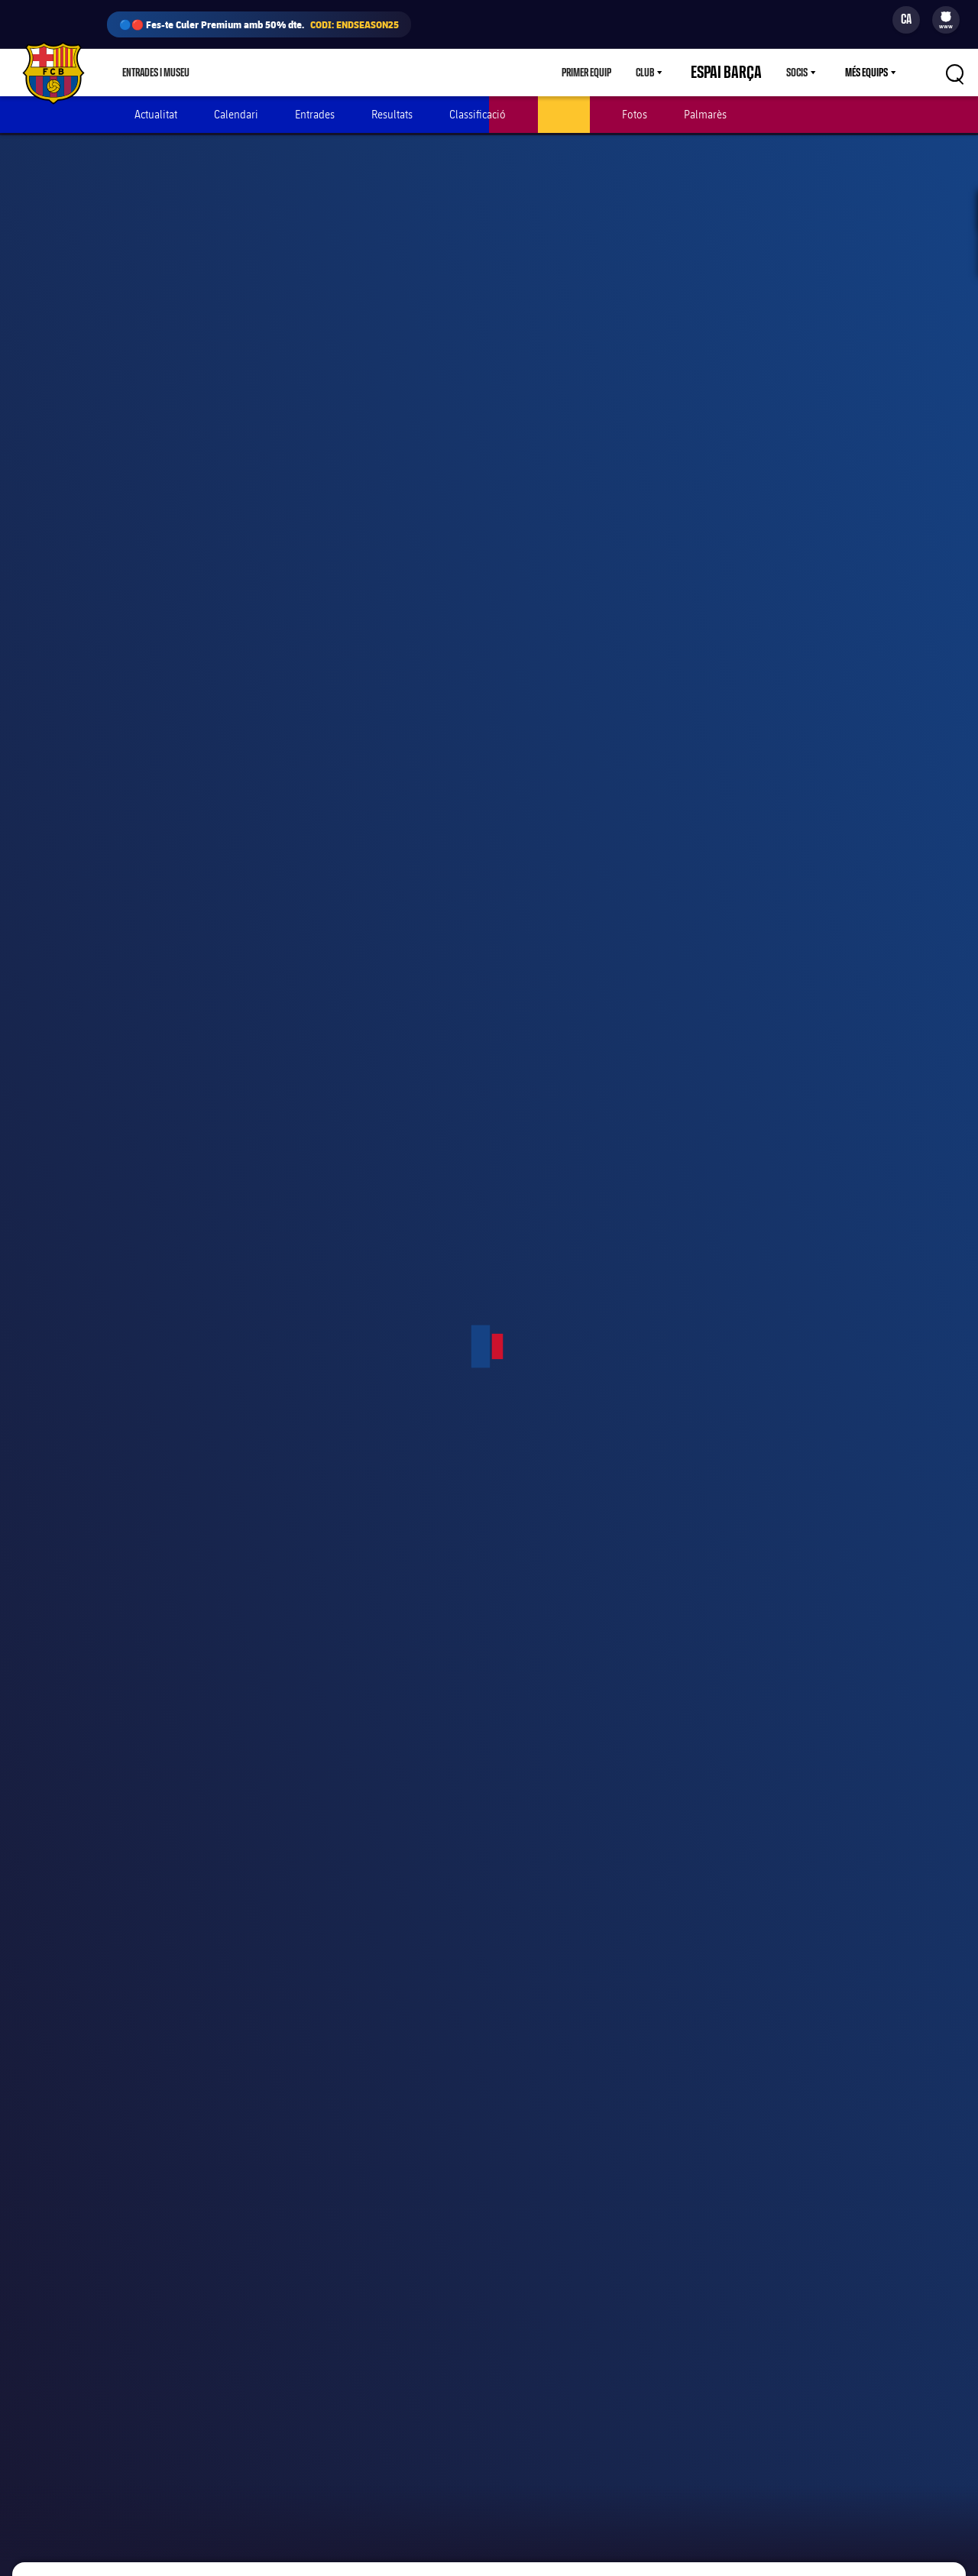 Image resolution: width=978 pixels, height=2576 pixels. I want to click on Entrades, so click(315, 114).